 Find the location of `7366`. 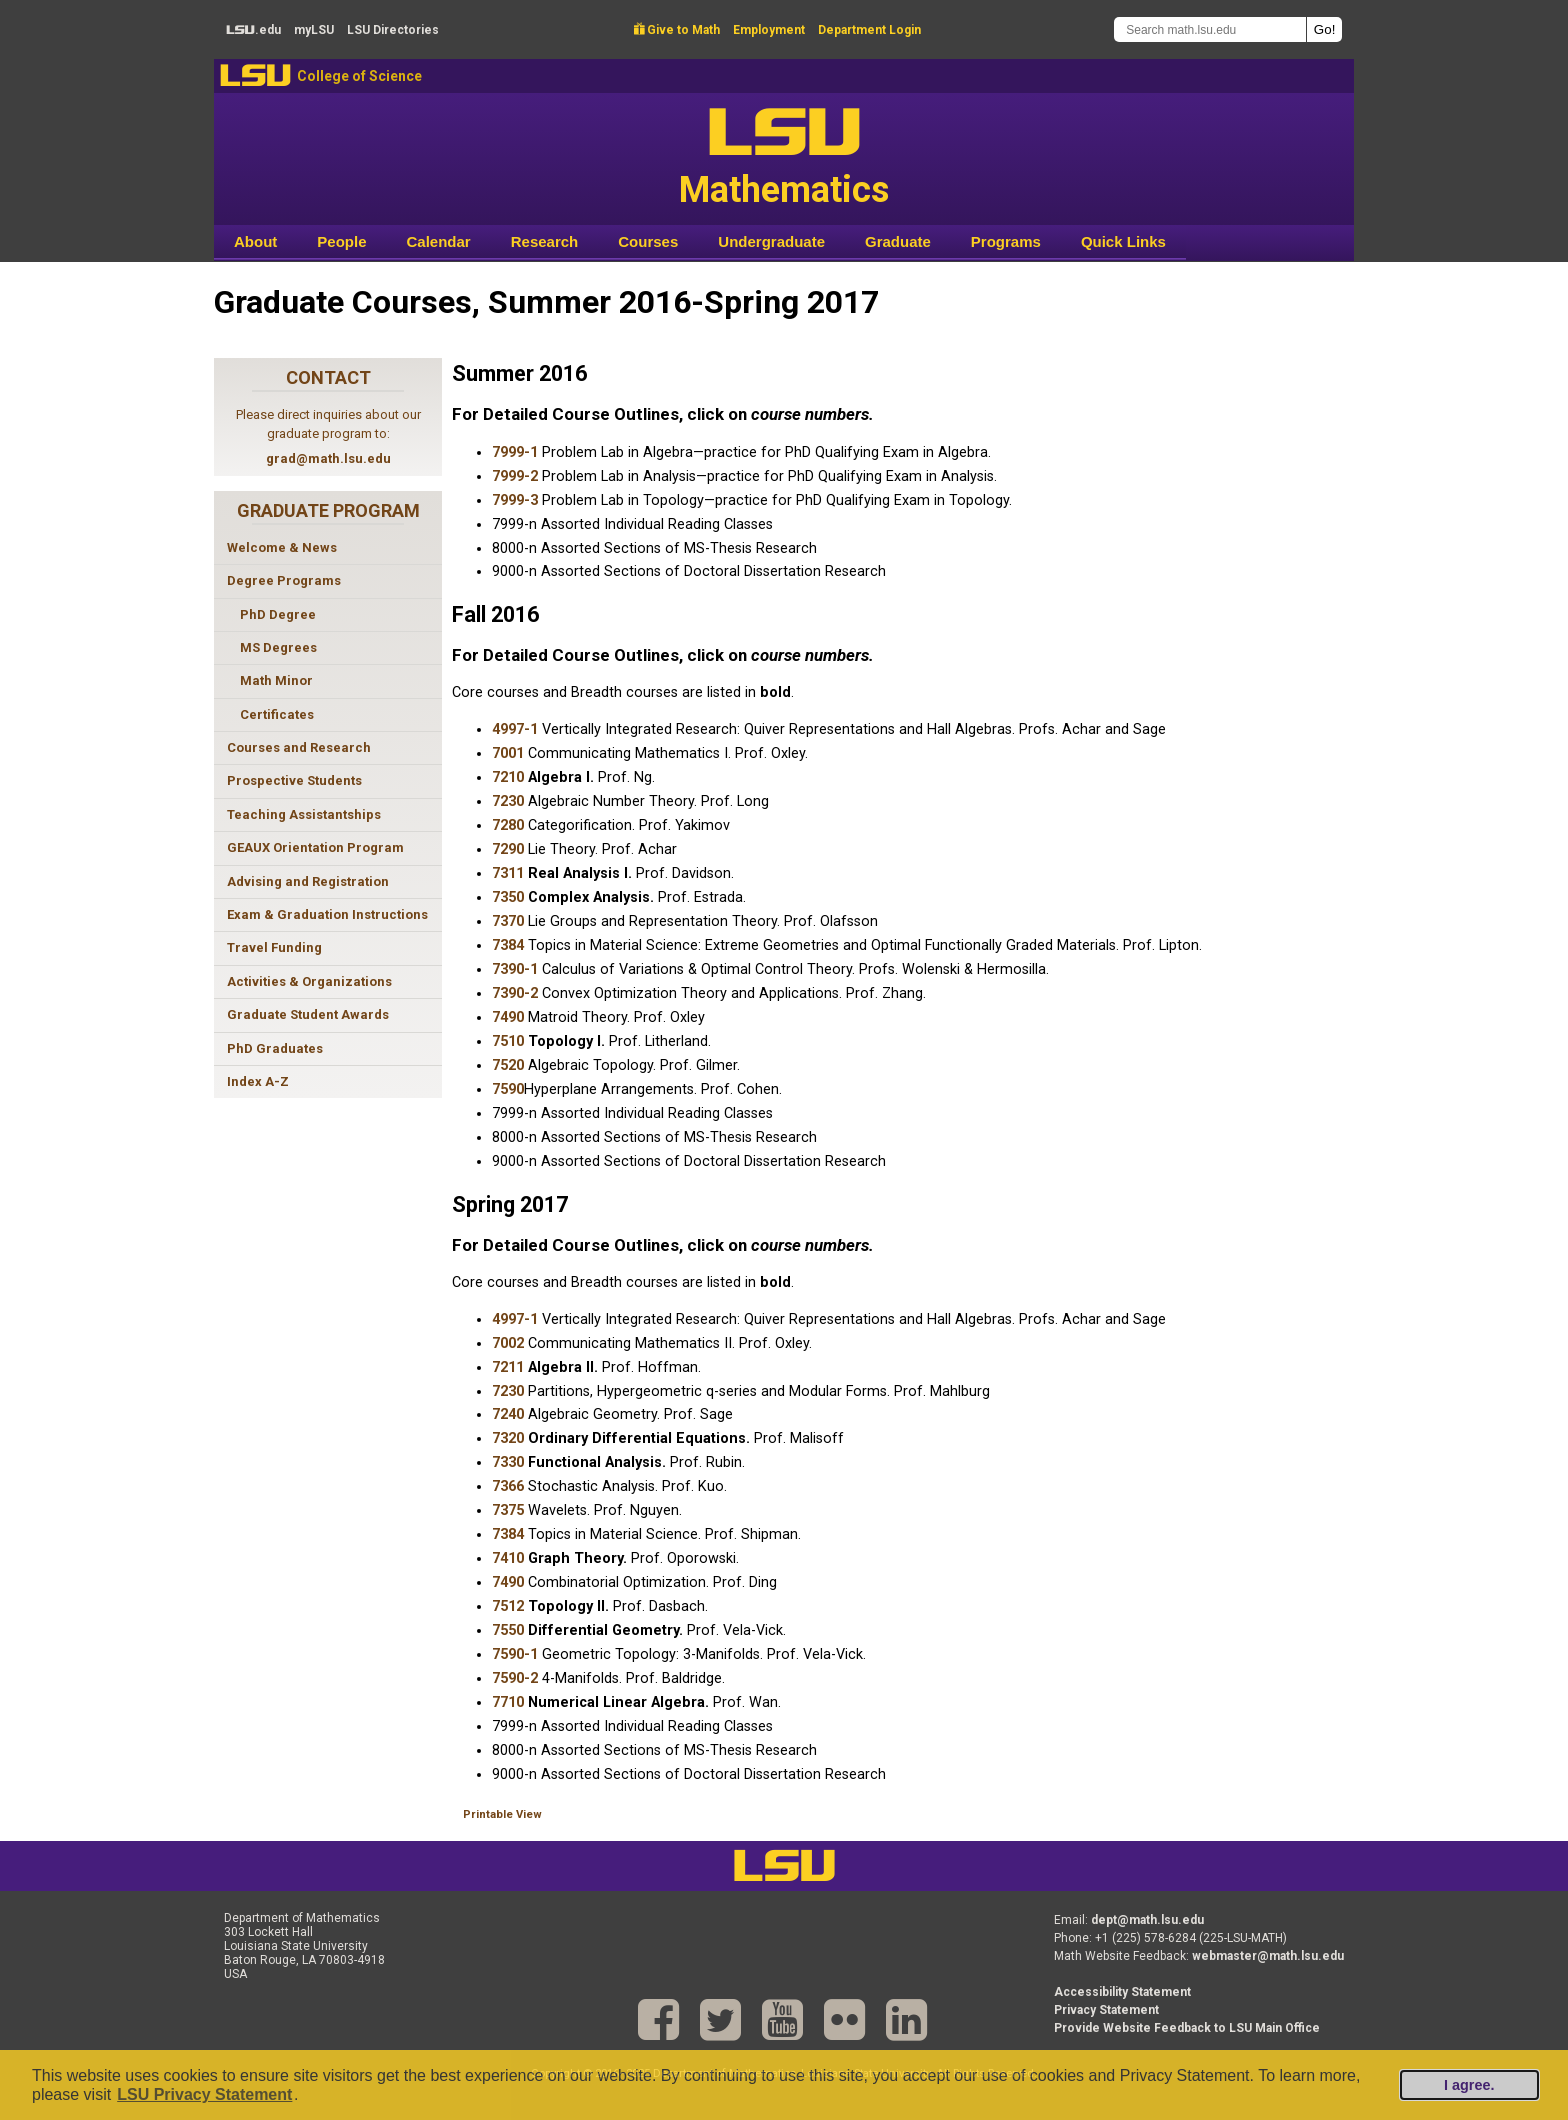

7366 is located at coordinates (508, 1486).